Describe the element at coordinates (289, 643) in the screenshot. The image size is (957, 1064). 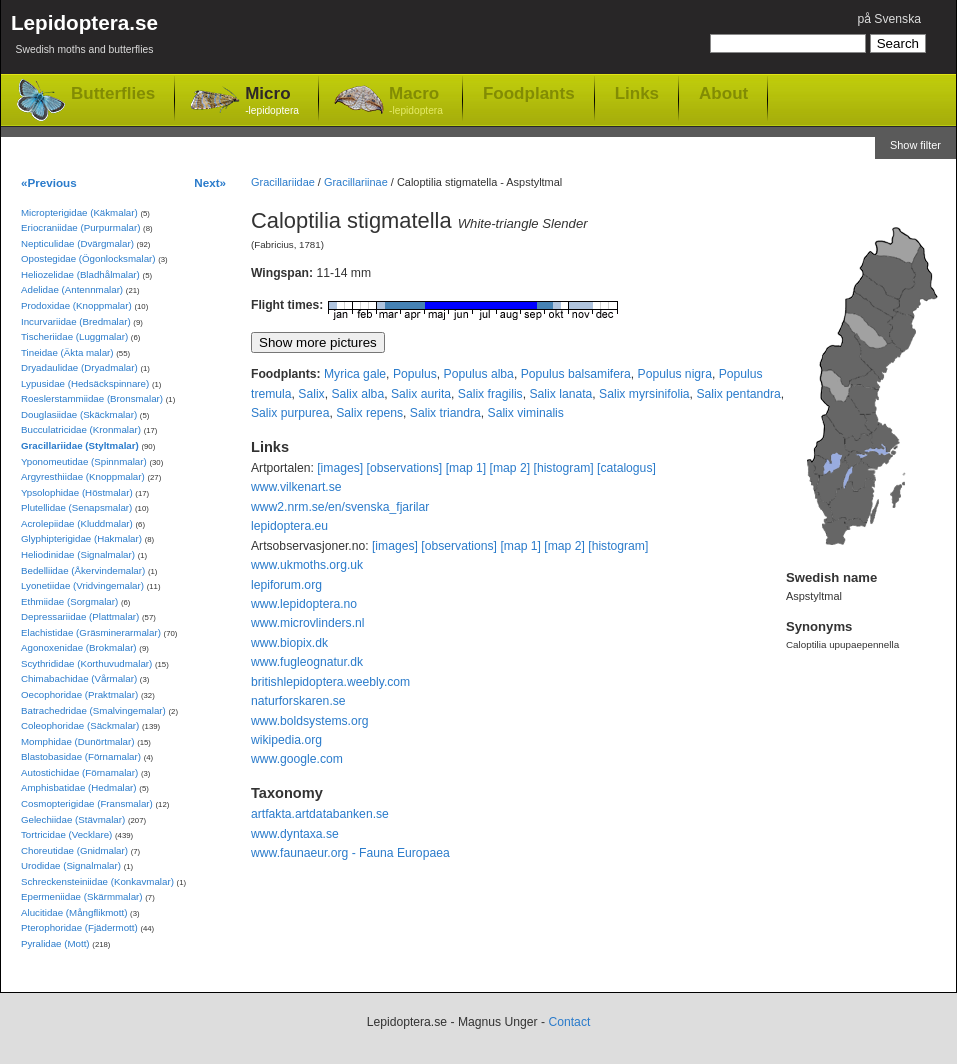
I see `www.biopix.dk` at that location.